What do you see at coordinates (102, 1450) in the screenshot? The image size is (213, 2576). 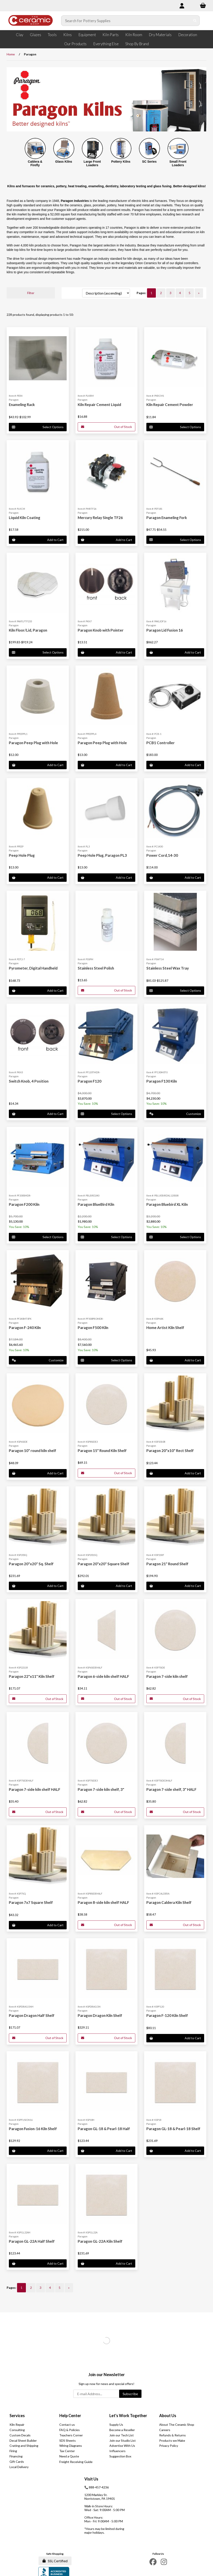 I see `Paragon 15" Round Kiln Shelf` at bounding box center [102, 1450].